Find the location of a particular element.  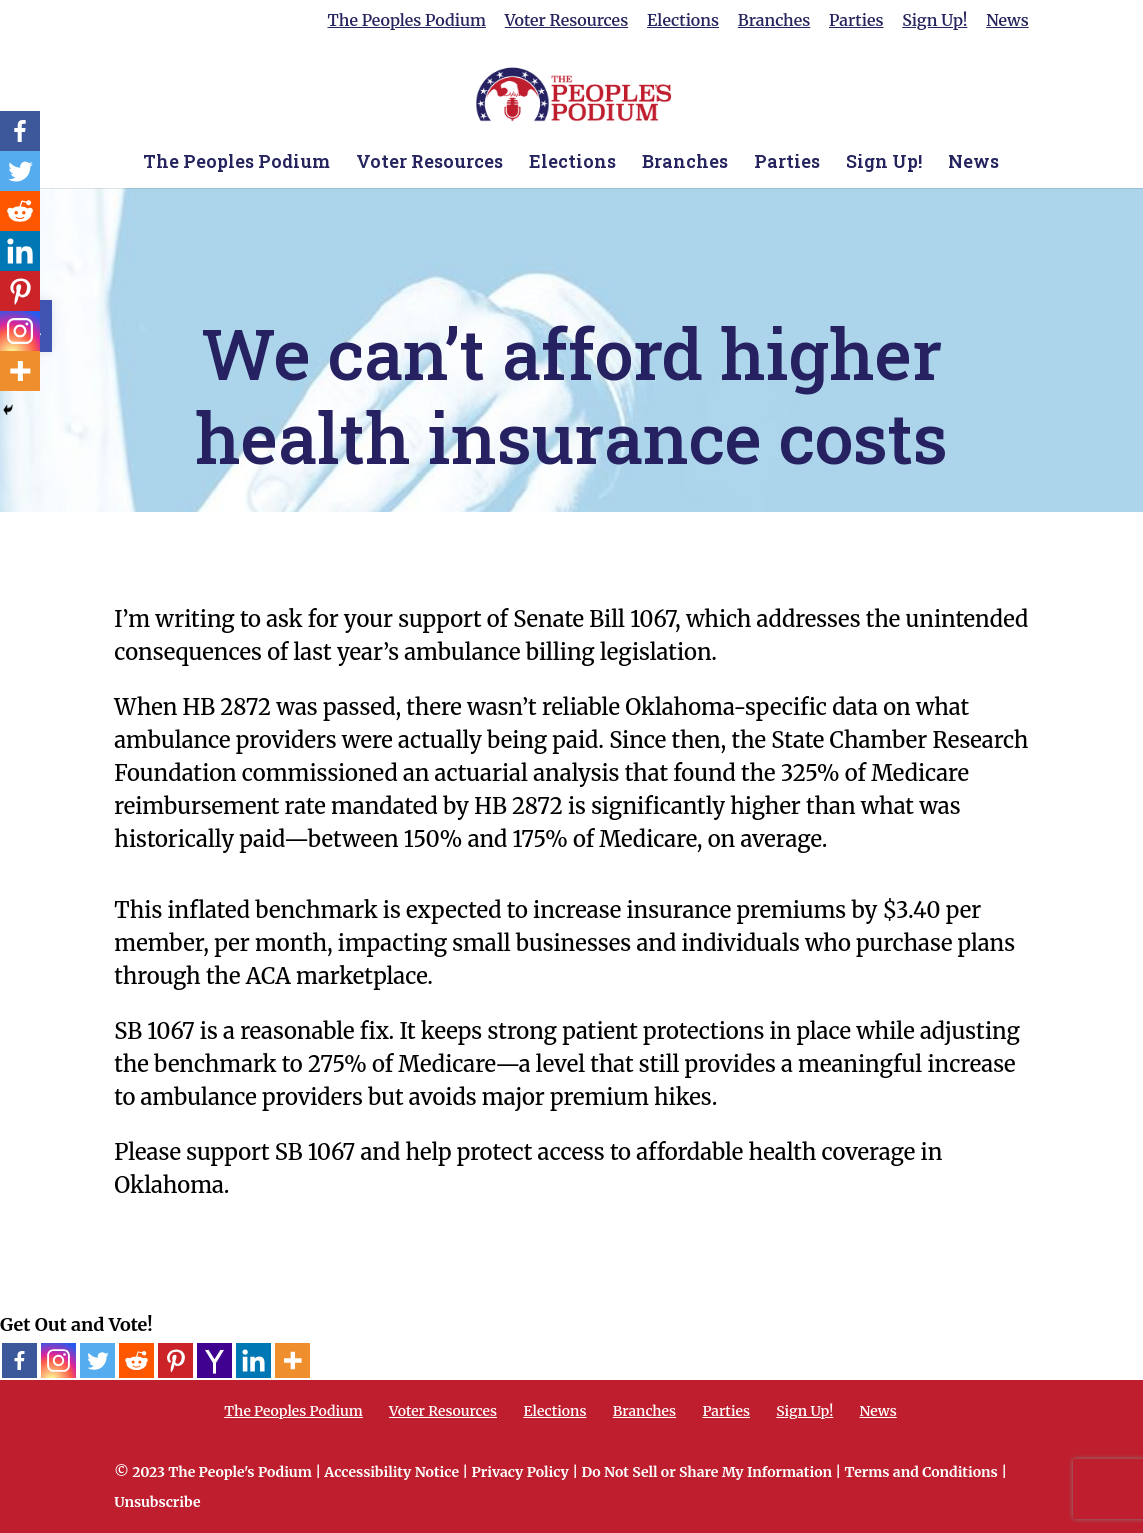

Do Not Sell or Share My Information is located at coordinates (706, 1472).